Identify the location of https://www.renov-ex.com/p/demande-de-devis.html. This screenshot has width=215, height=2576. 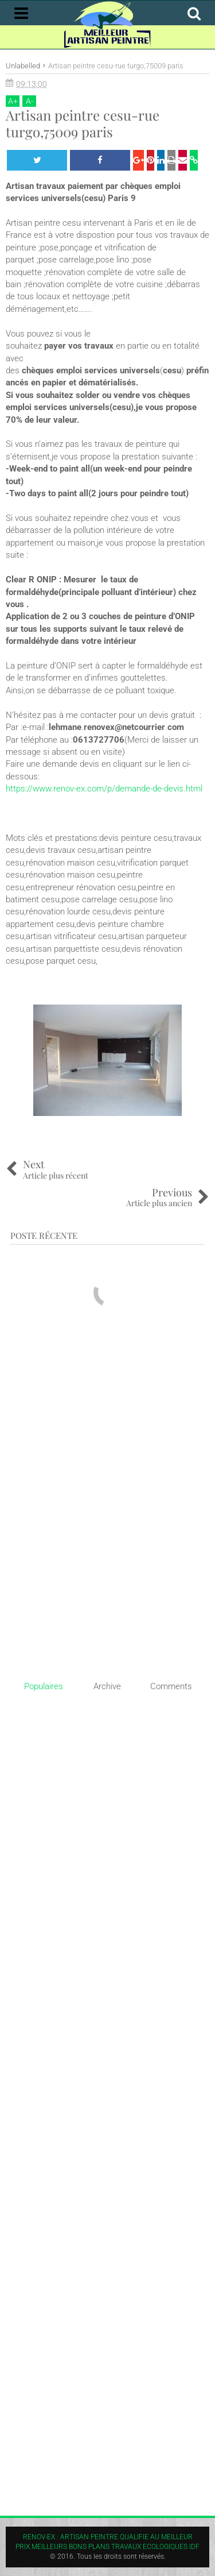
(104, 788).